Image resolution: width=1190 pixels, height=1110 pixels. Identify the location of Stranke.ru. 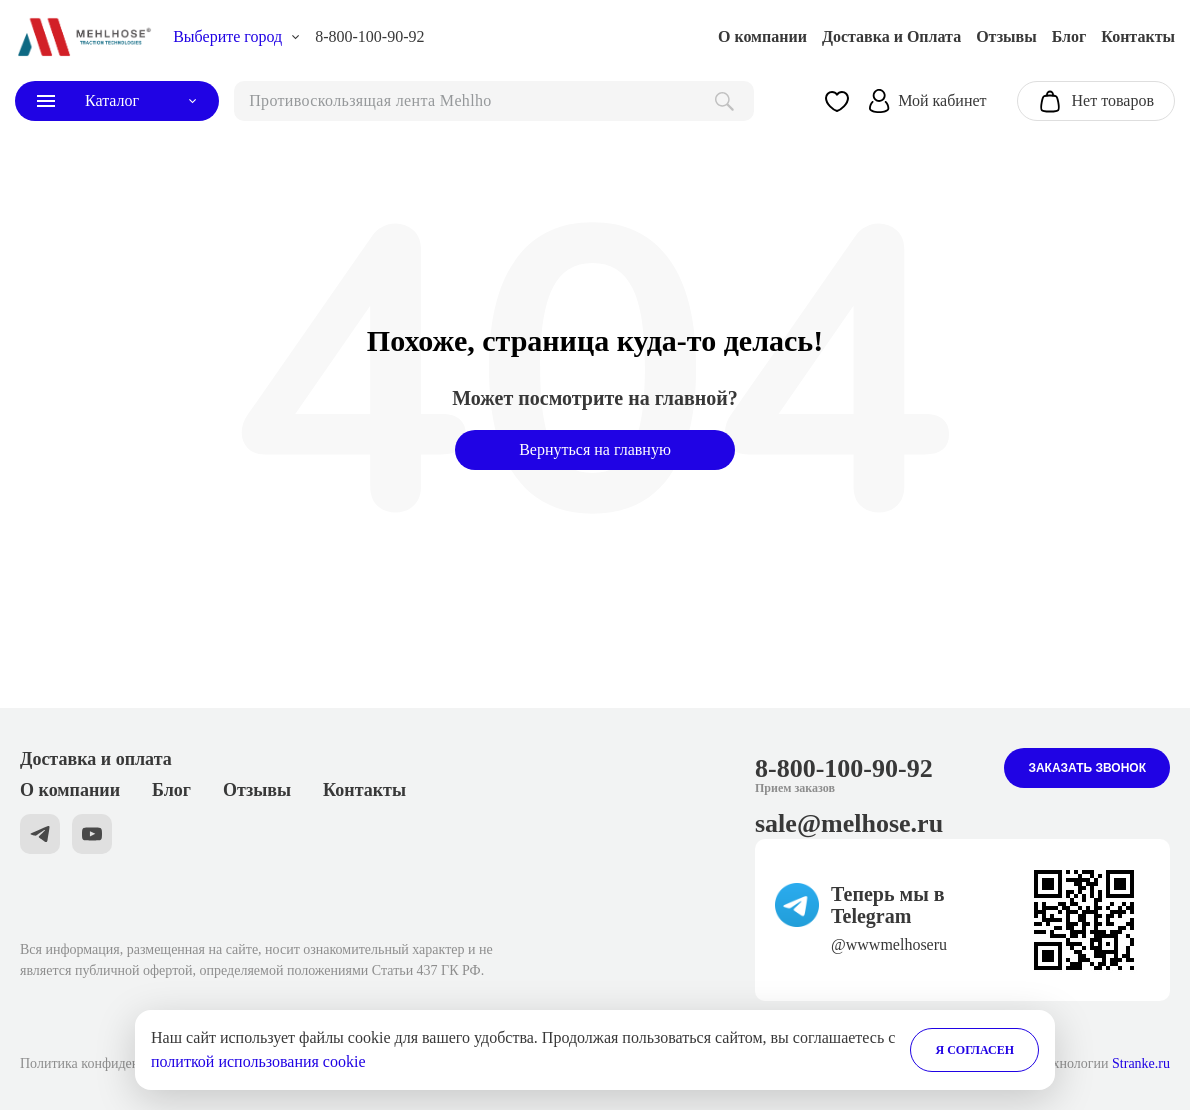
(1141, 1063).